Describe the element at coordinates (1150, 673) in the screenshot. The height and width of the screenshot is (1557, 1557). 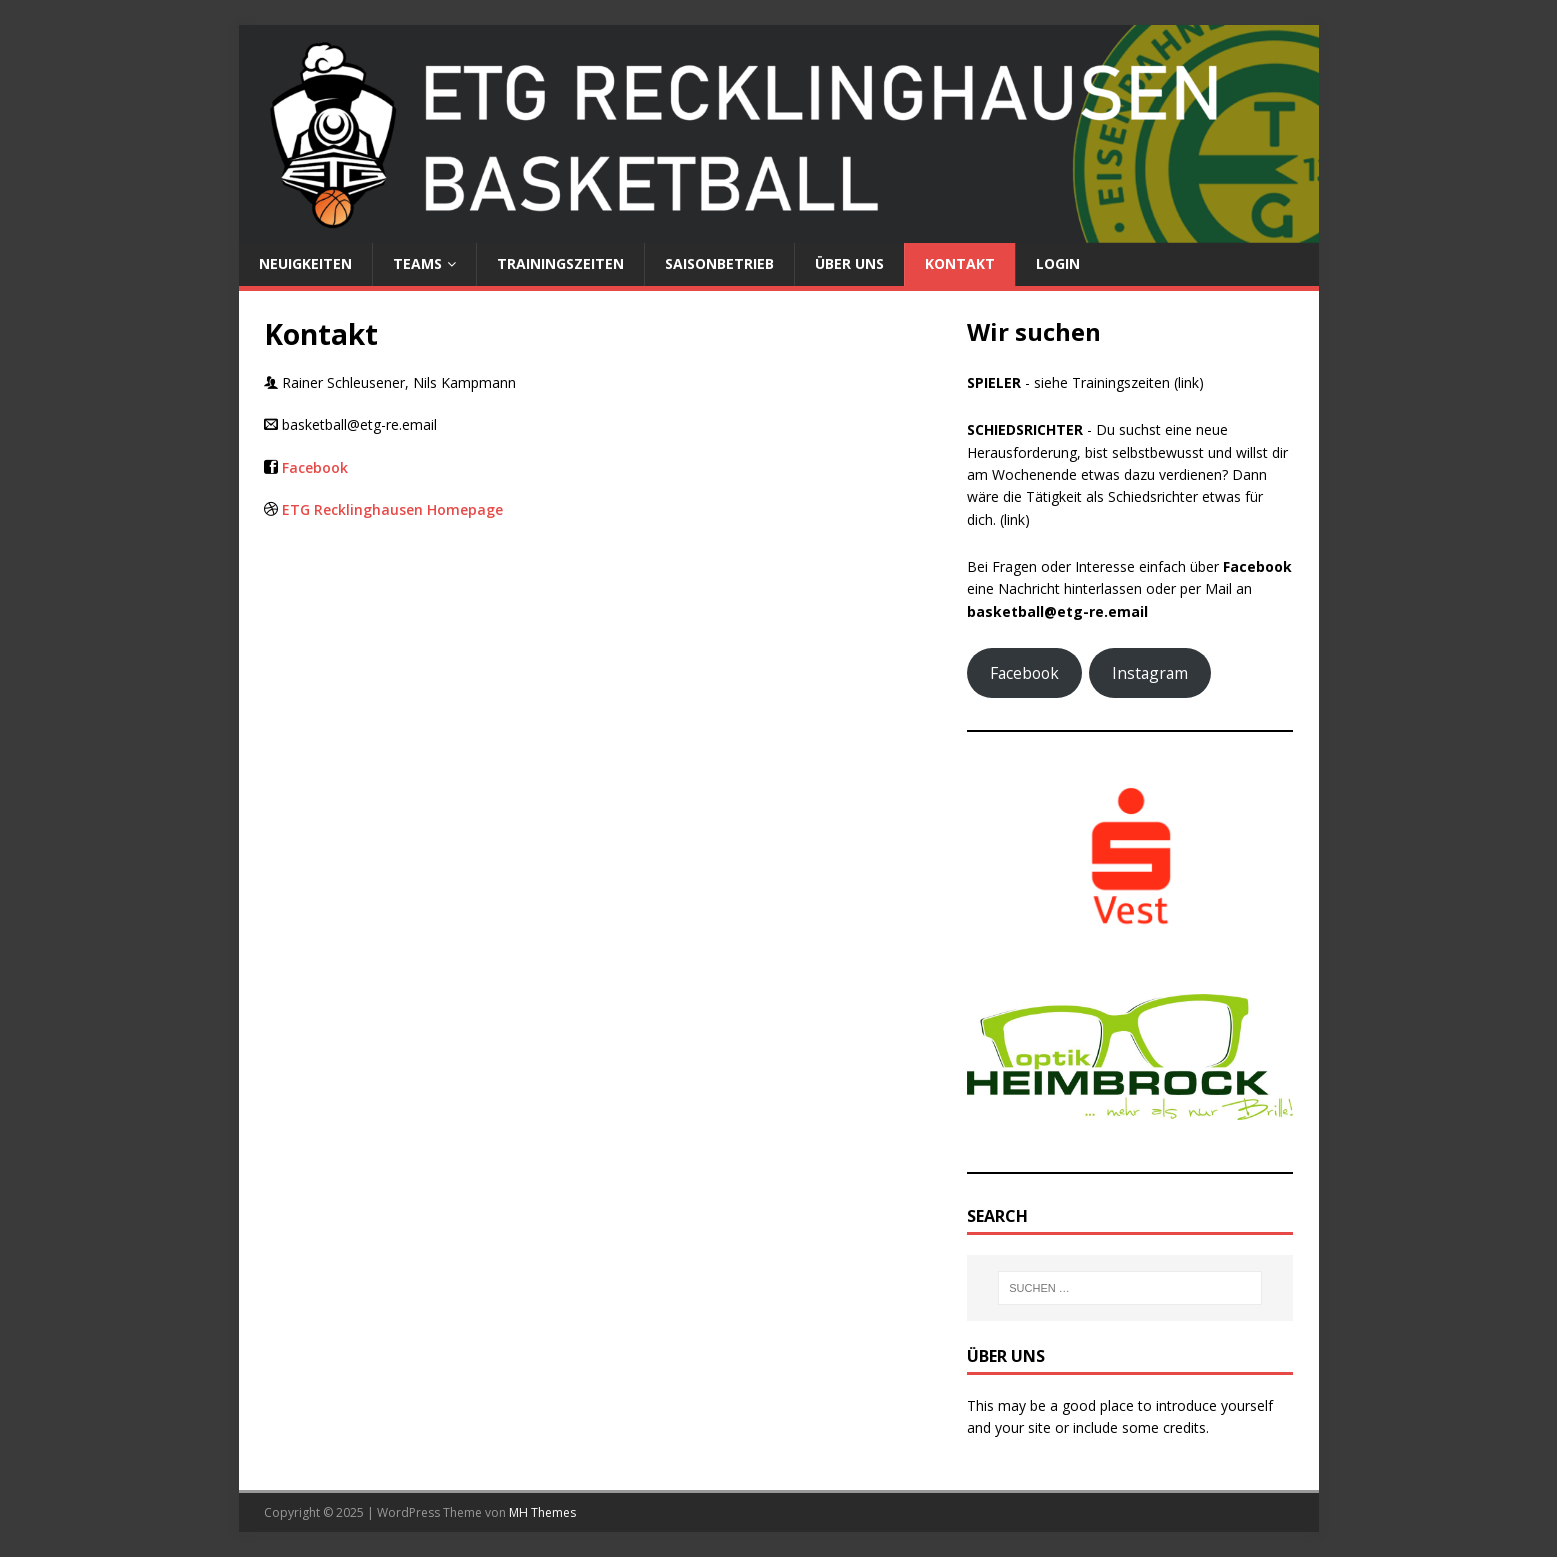
I see `Instagram` at that location.